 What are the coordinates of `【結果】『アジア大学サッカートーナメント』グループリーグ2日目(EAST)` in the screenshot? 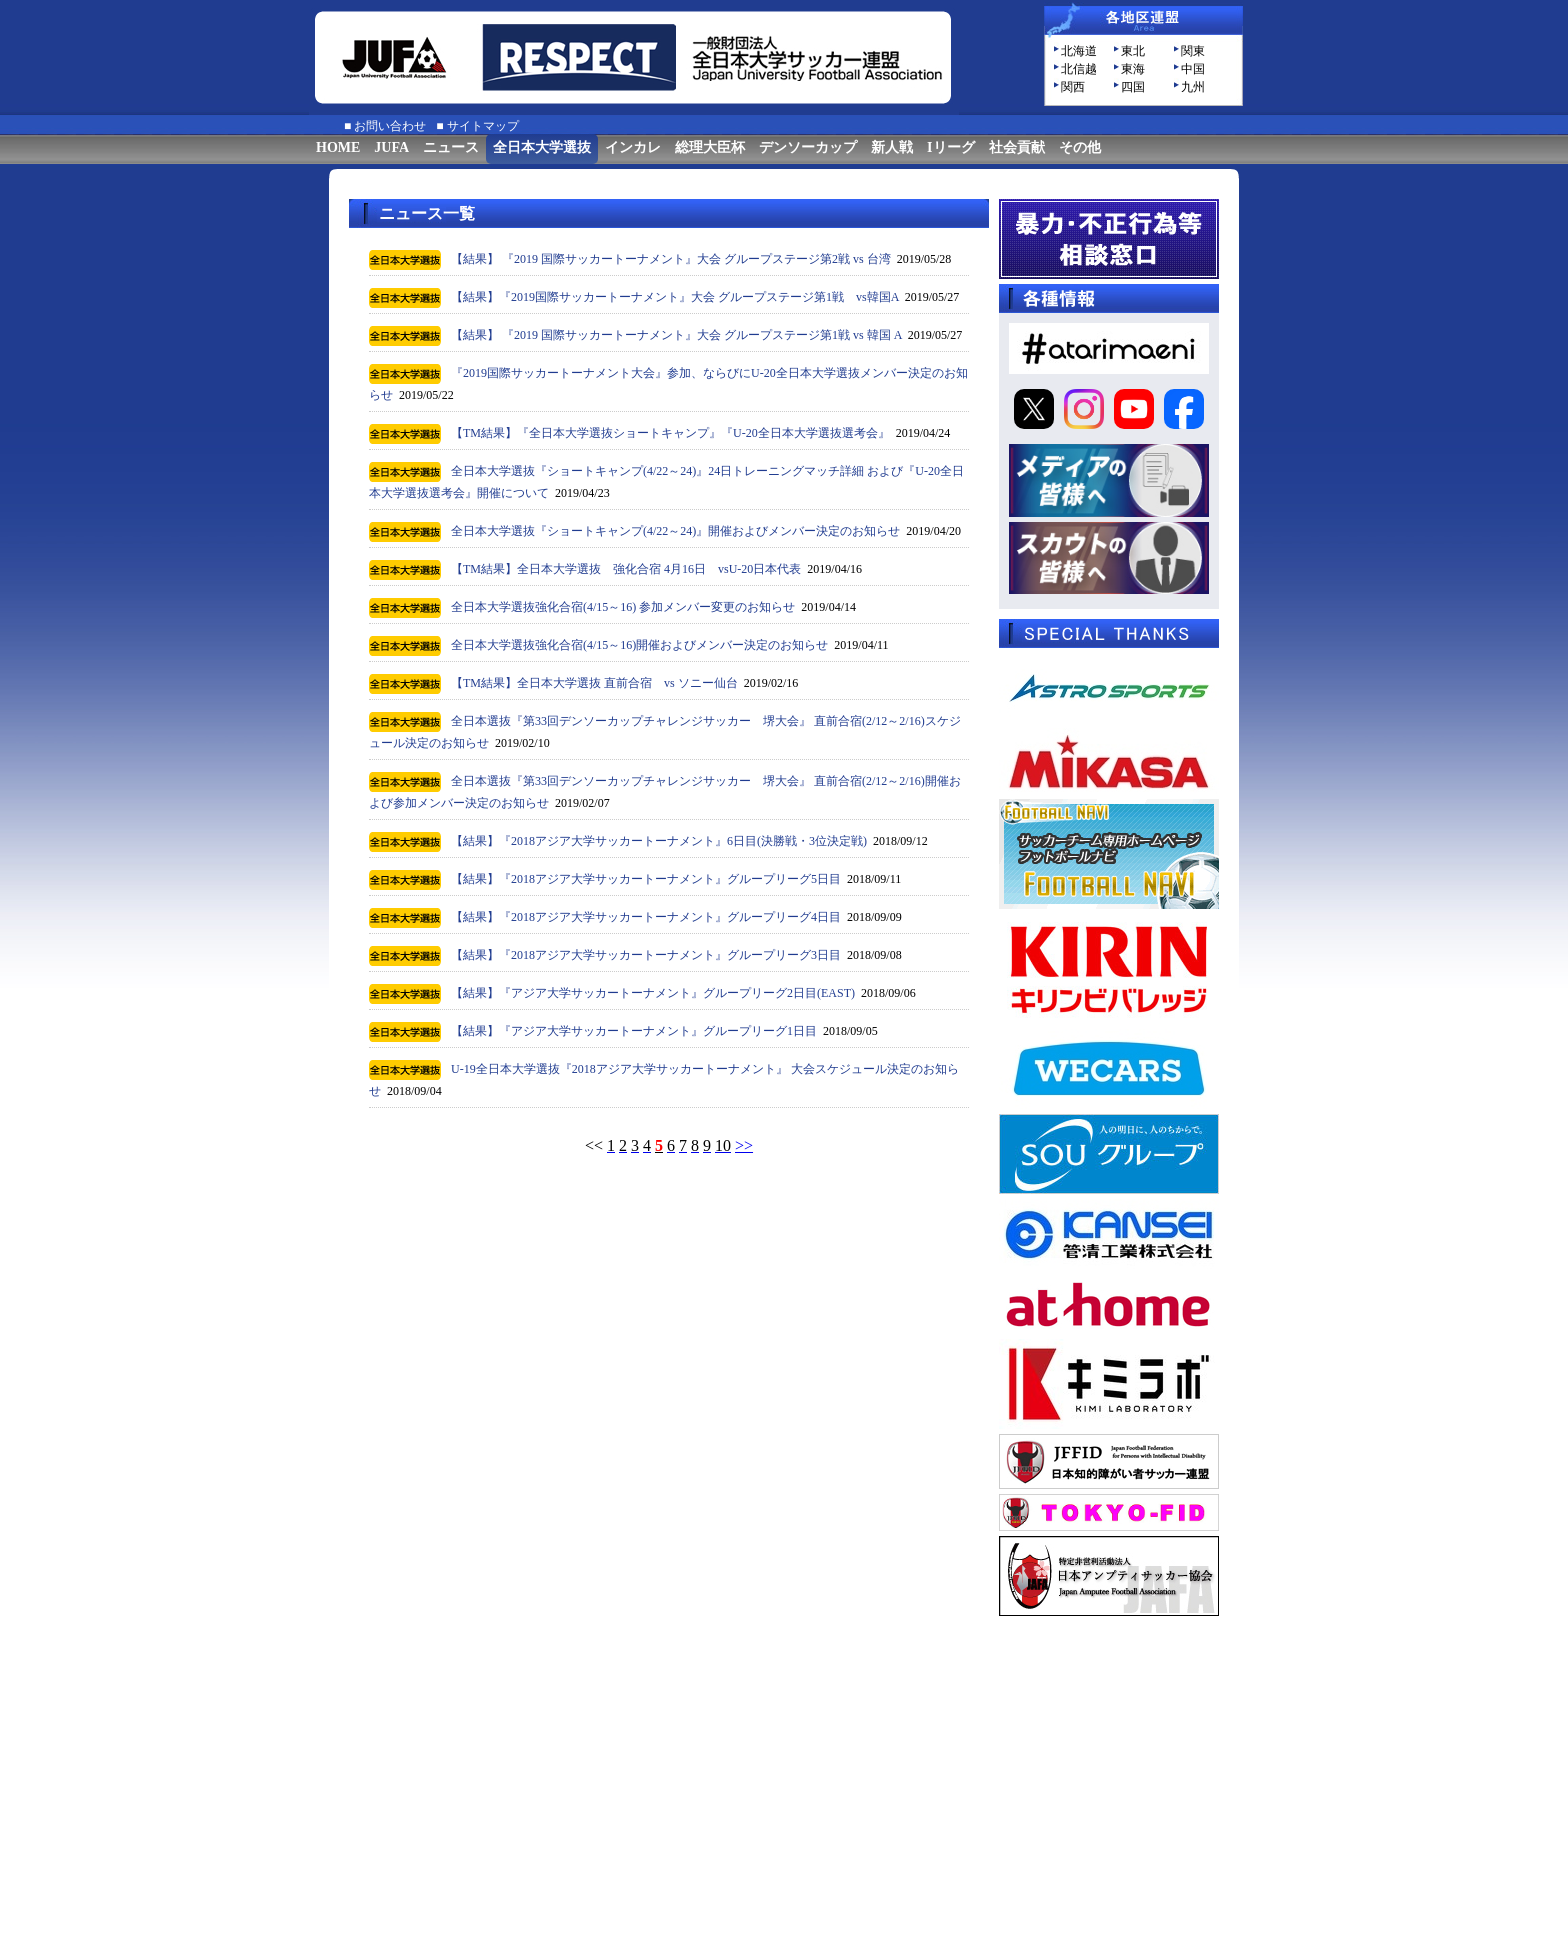 It's located at (653, 993).